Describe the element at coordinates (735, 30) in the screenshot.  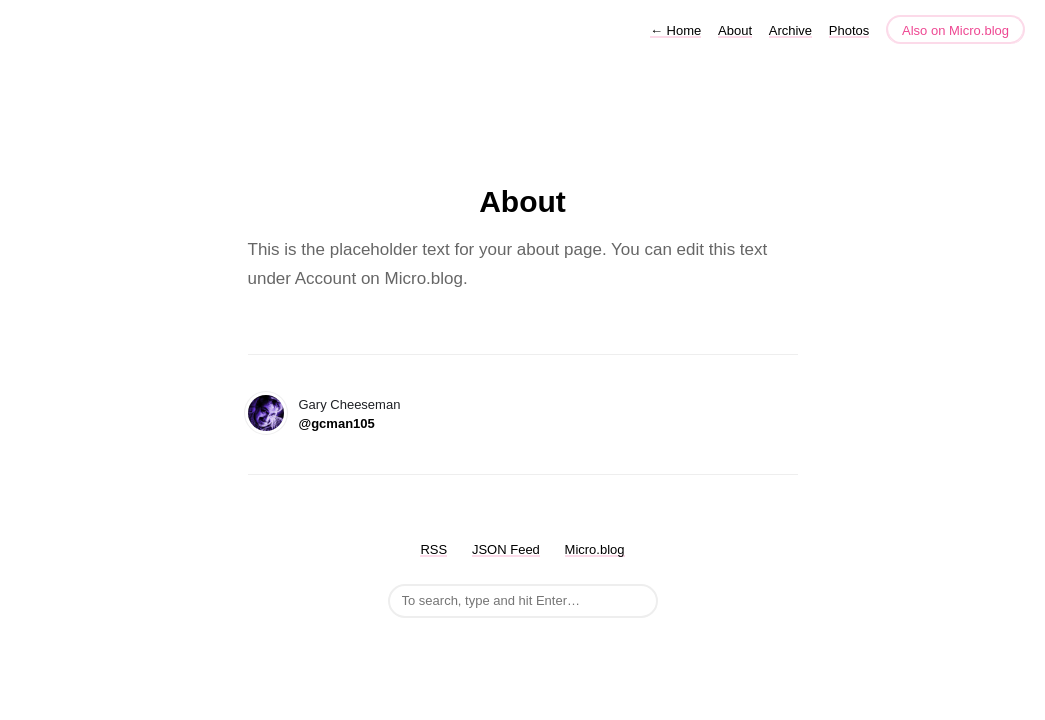
I see `About` at that location.